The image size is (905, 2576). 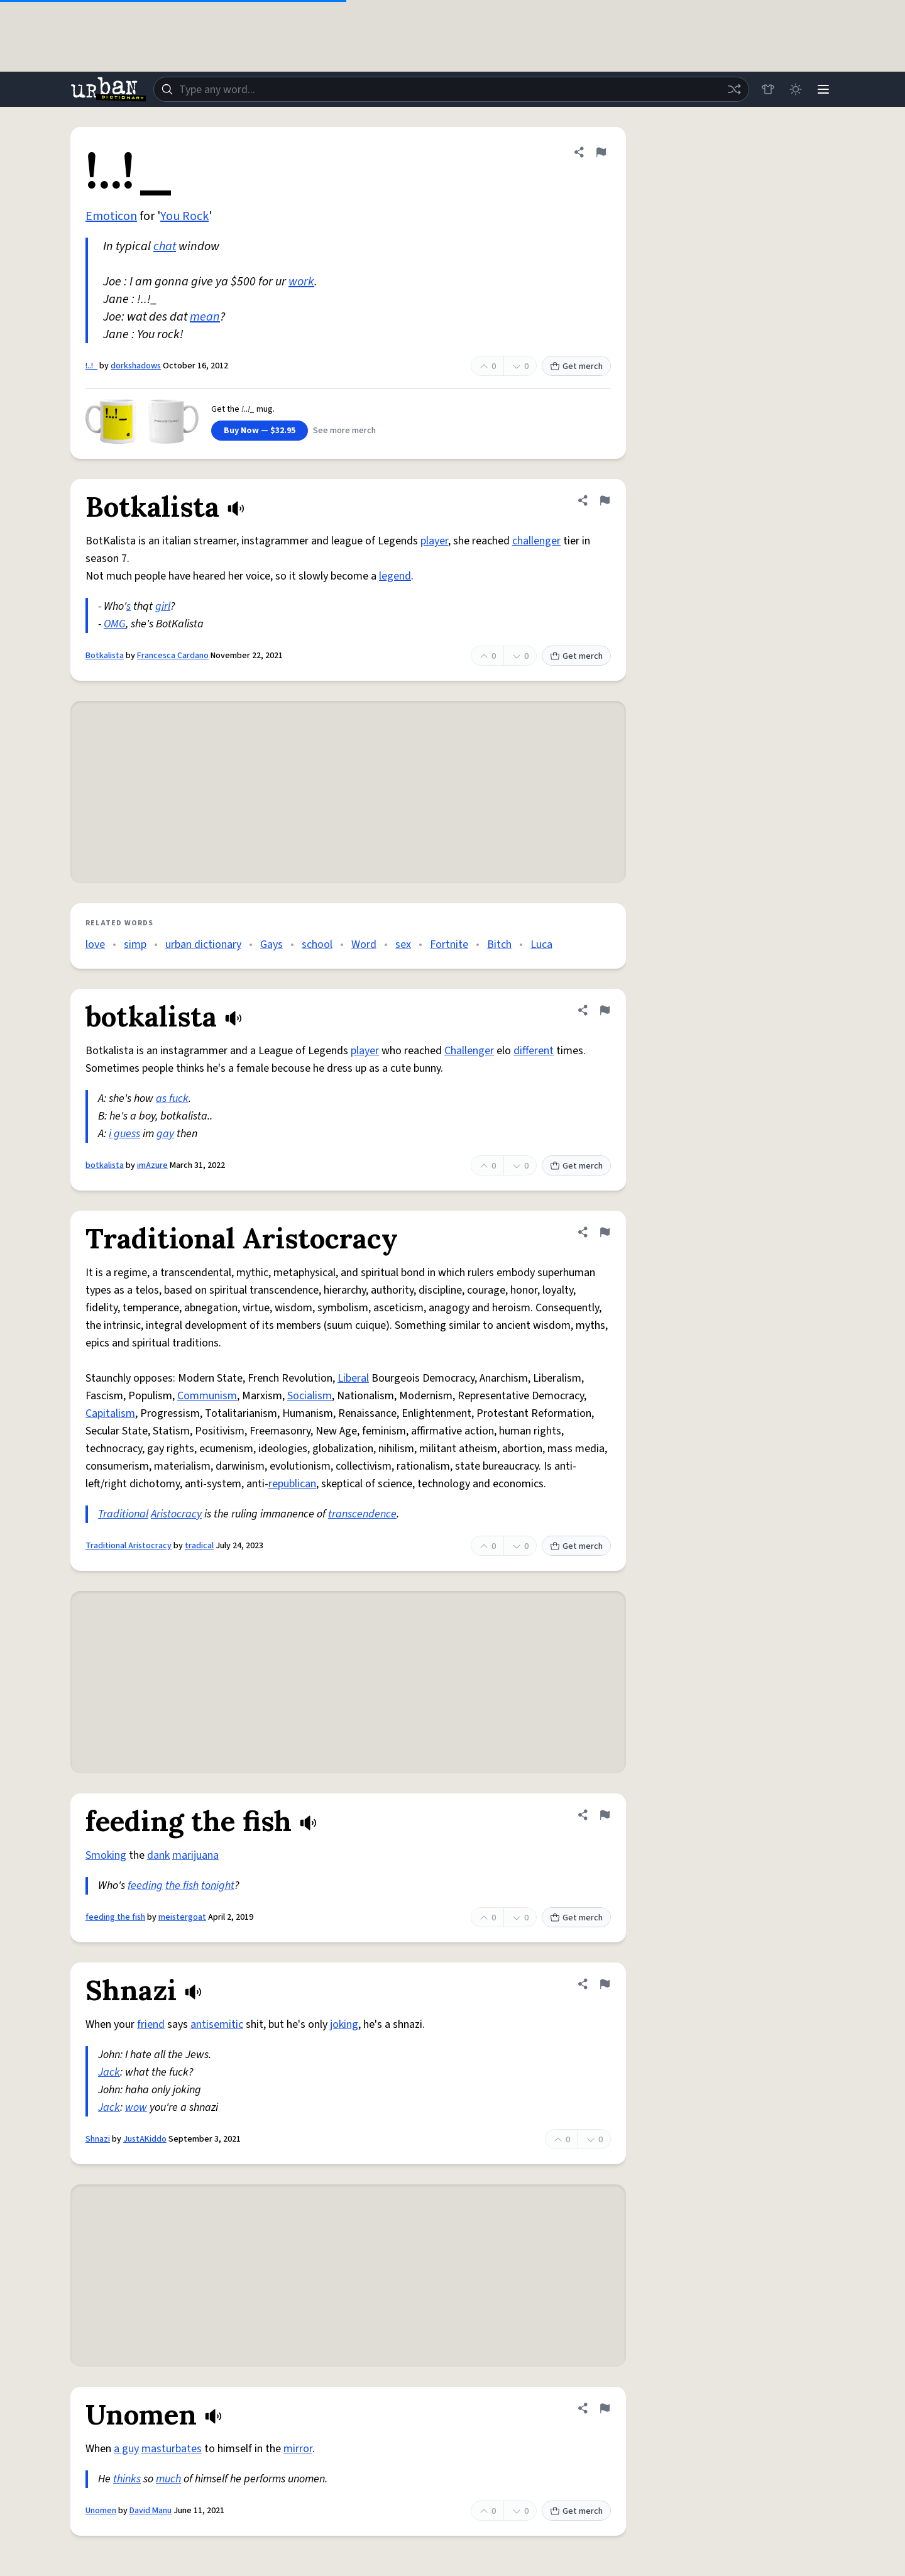 I want to click on tradical, so click(x=199, y=1545).